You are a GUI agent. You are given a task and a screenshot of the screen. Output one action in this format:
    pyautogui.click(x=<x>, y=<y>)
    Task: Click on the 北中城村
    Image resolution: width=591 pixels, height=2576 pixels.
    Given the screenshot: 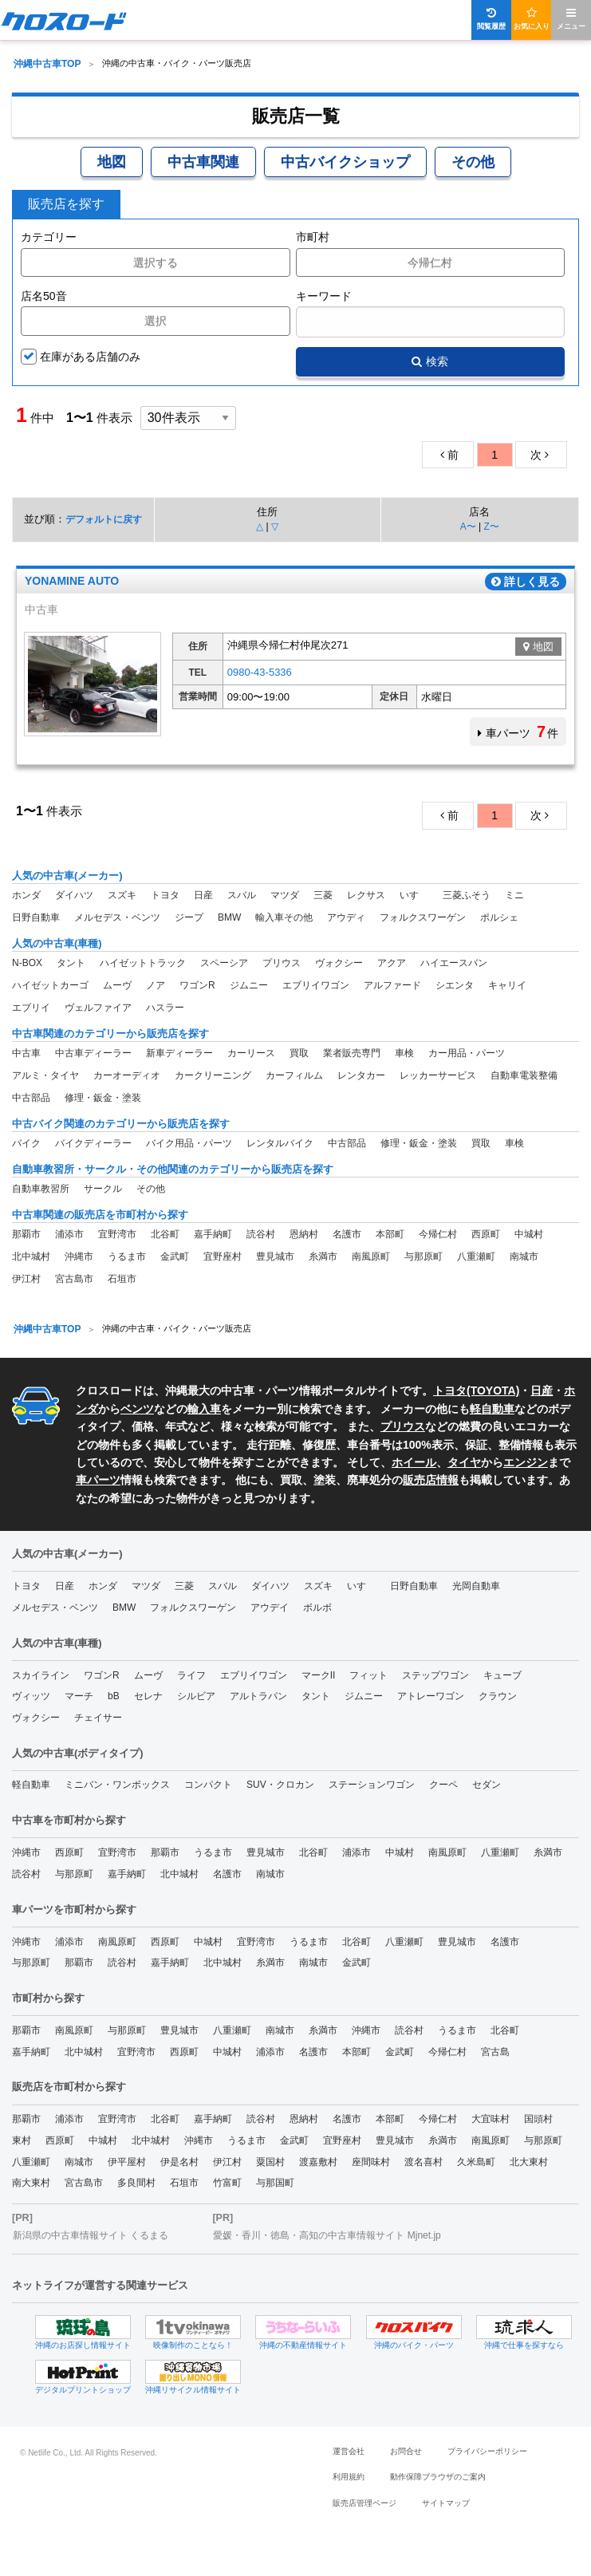 What is the action you would take?
    pyautogui.click(x=31, y=1256)
    